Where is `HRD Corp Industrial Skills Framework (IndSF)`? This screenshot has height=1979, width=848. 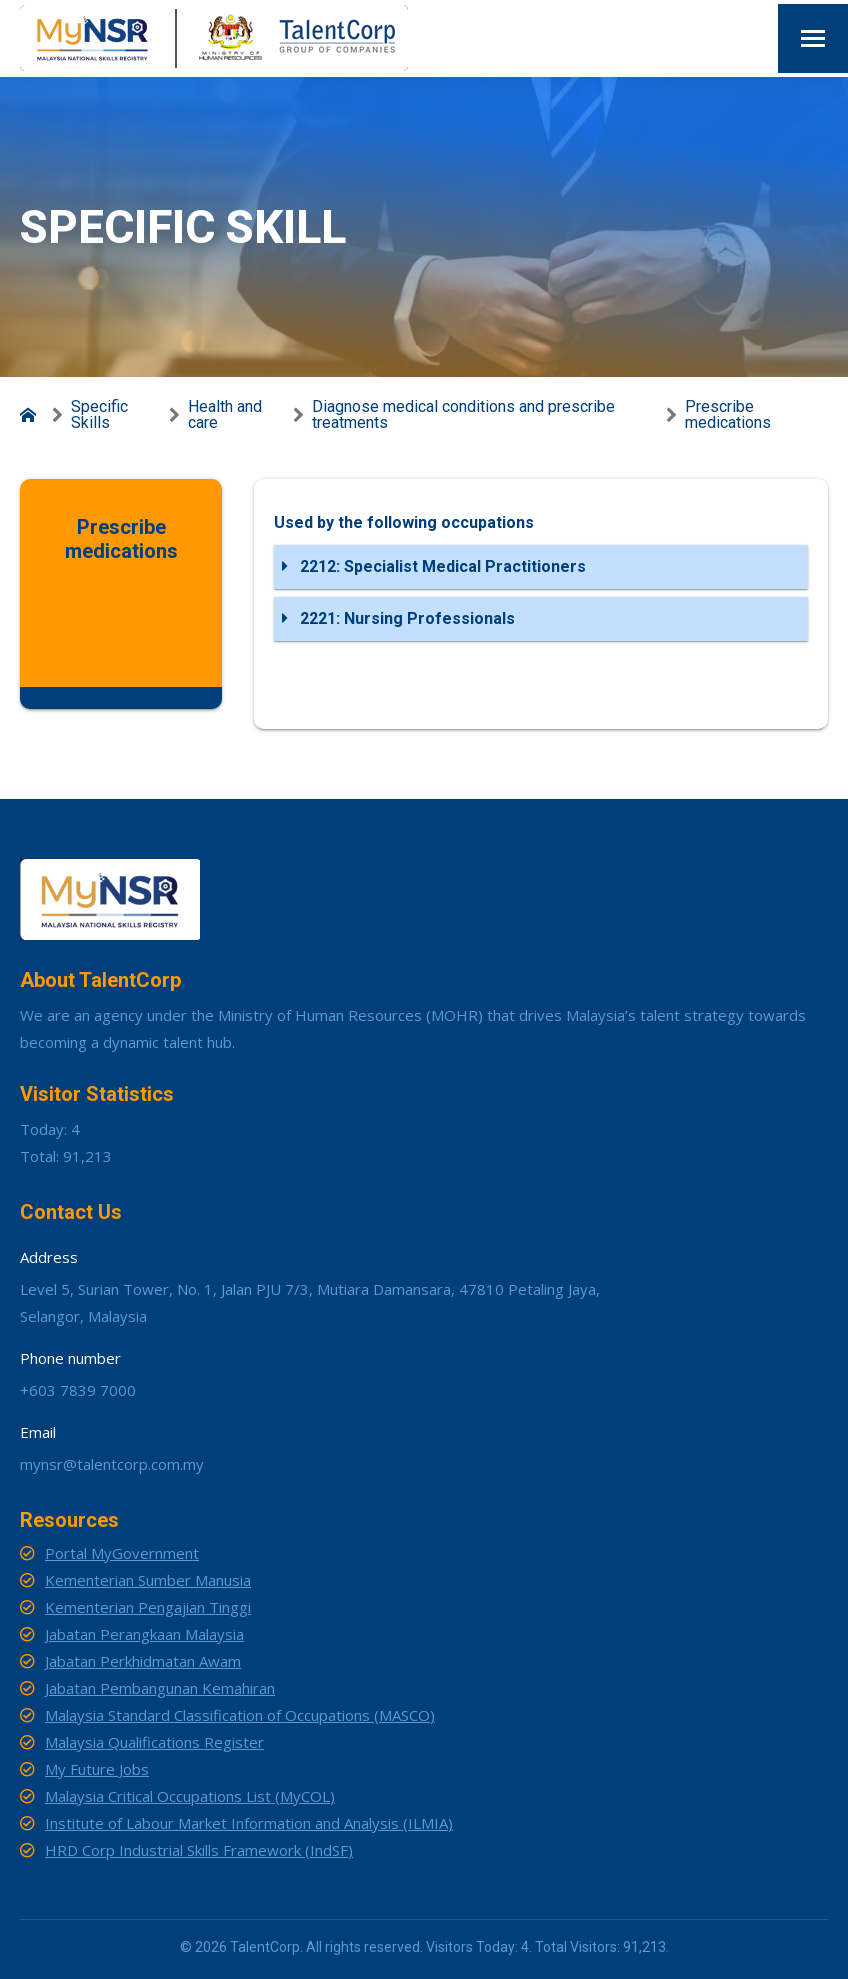
HRD Corp Industrial Skills Framework (IndSF) is located at coordinates (199, 1850).